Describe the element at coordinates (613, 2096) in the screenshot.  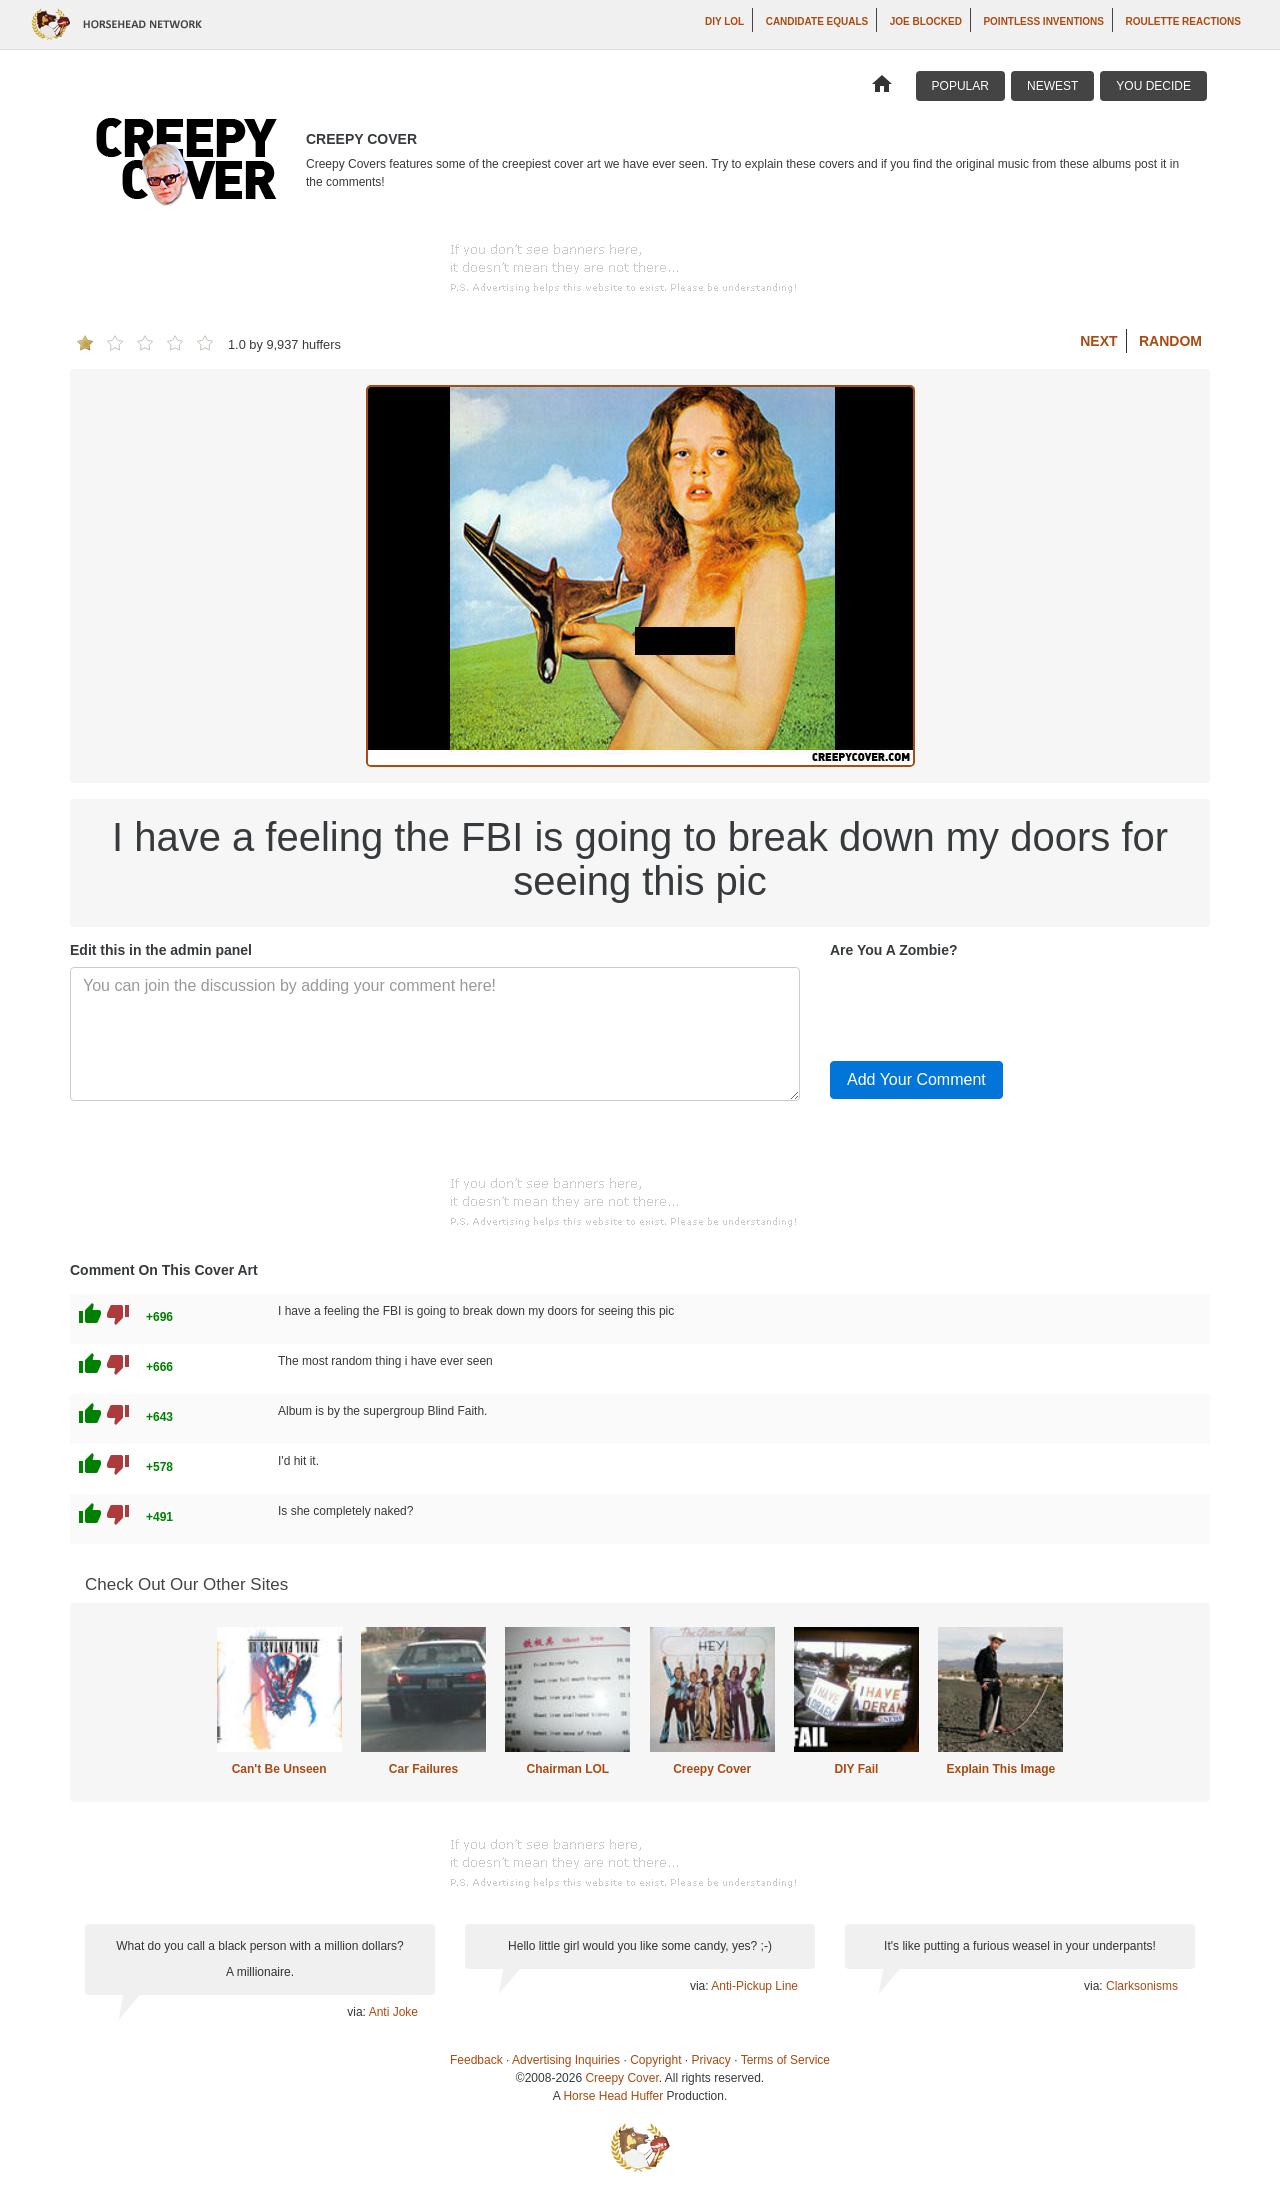
I see `Horse Head Huffer` at that location.